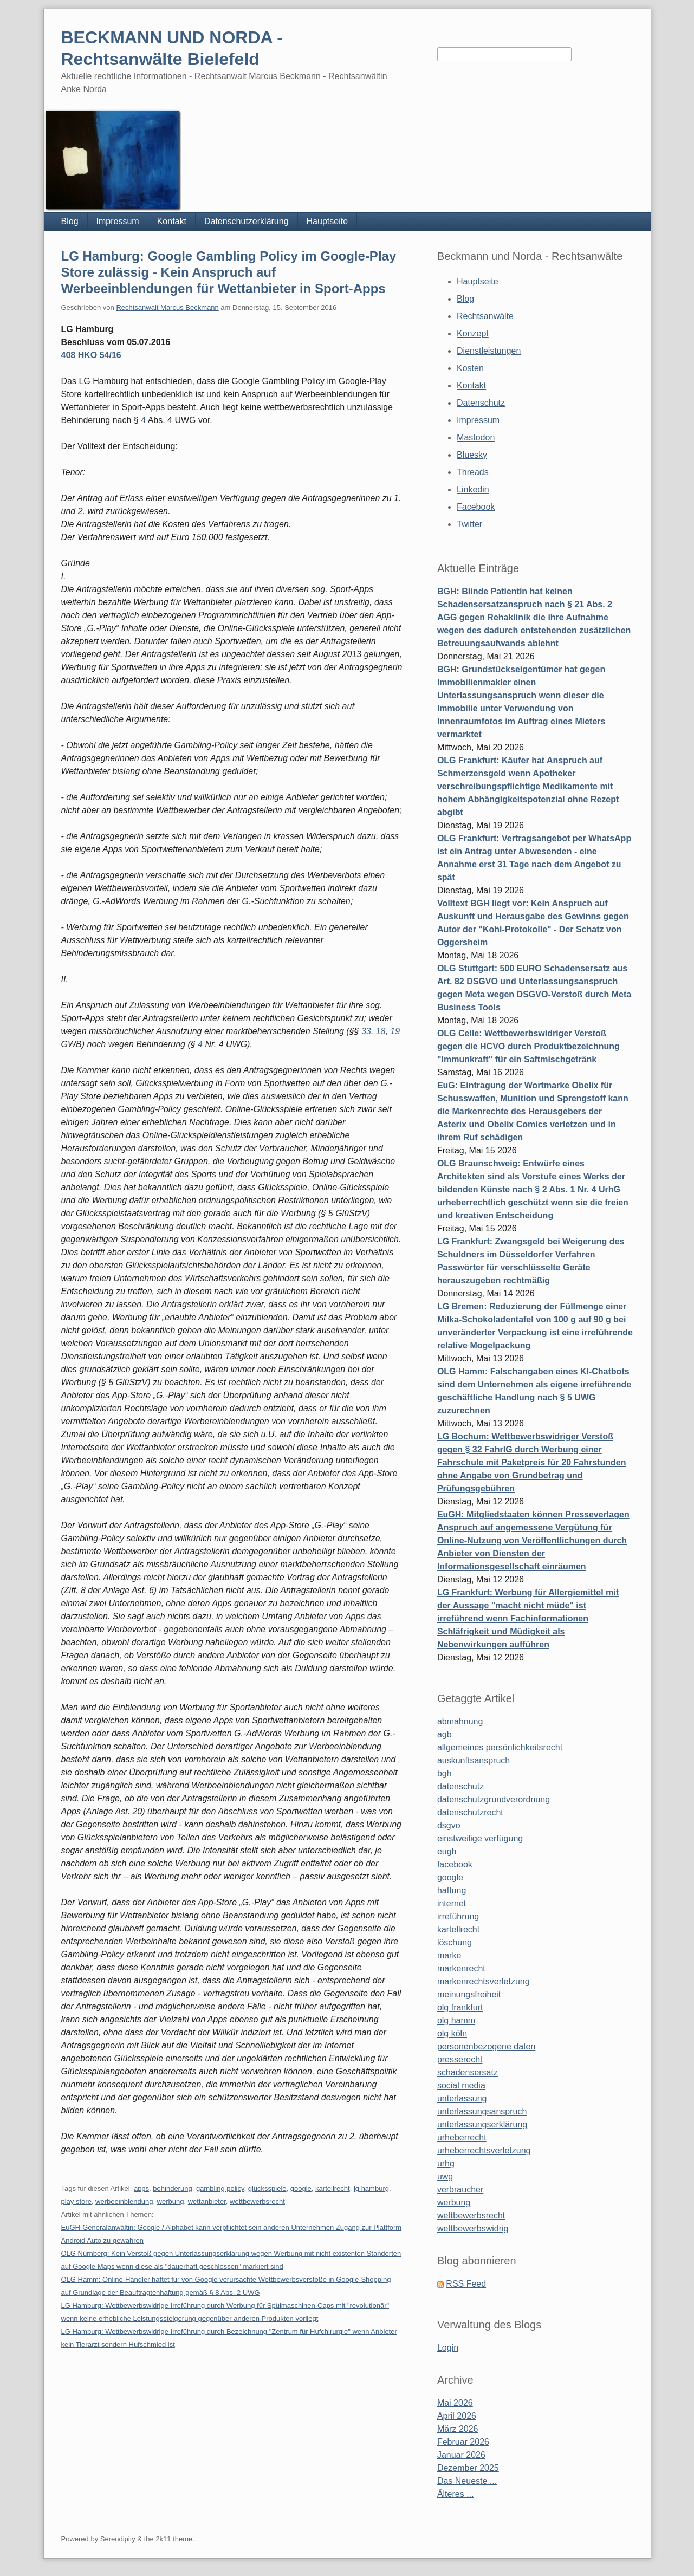 This screenshot has height=2576, width=694. Describe the element at coordinates (371, 2188) in the screenshot. I see `lg hamburg` at that location.